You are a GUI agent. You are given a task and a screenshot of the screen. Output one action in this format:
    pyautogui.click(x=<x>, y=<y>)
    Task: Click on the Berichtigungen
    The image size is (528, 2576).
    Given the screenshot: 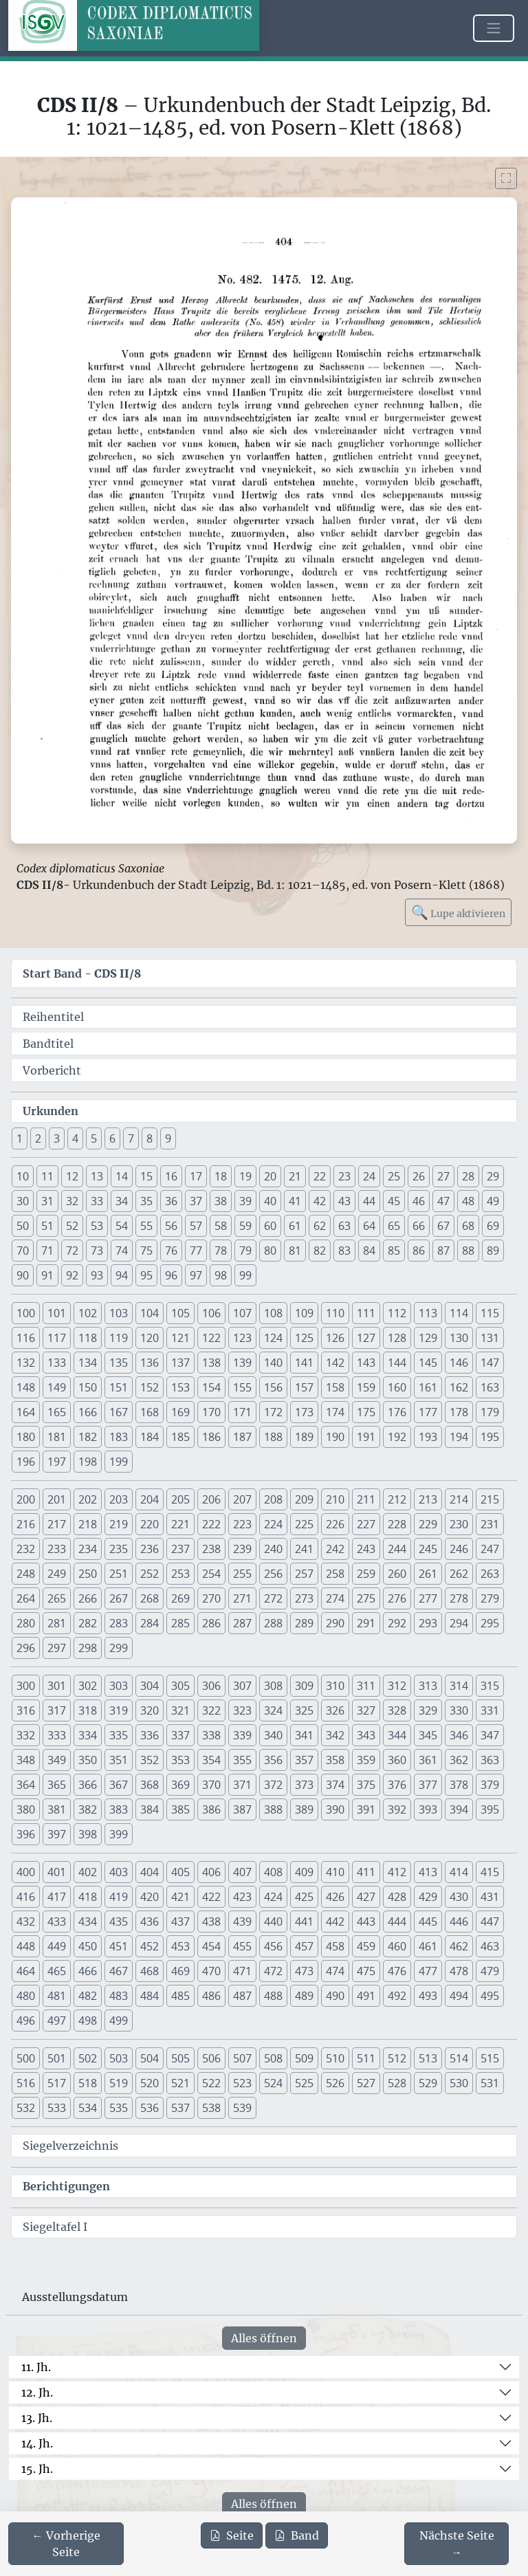 What is the action you would take?
    pyautogui.click(x=66, y=2186)
    